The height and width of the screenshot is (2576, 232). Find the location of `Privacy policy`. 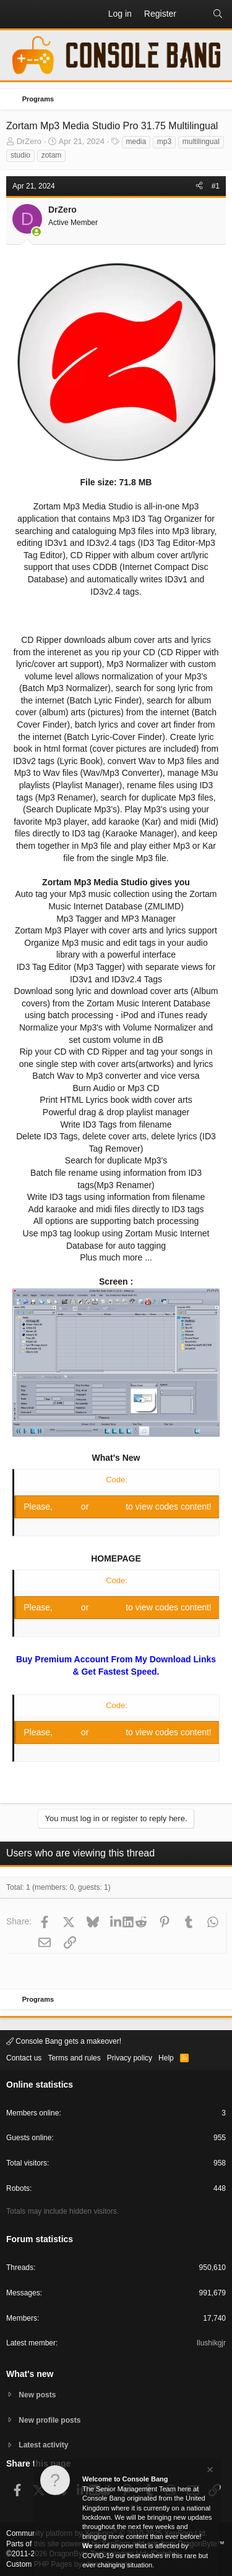

Privacy policy is located at coordinates (129, 2058).